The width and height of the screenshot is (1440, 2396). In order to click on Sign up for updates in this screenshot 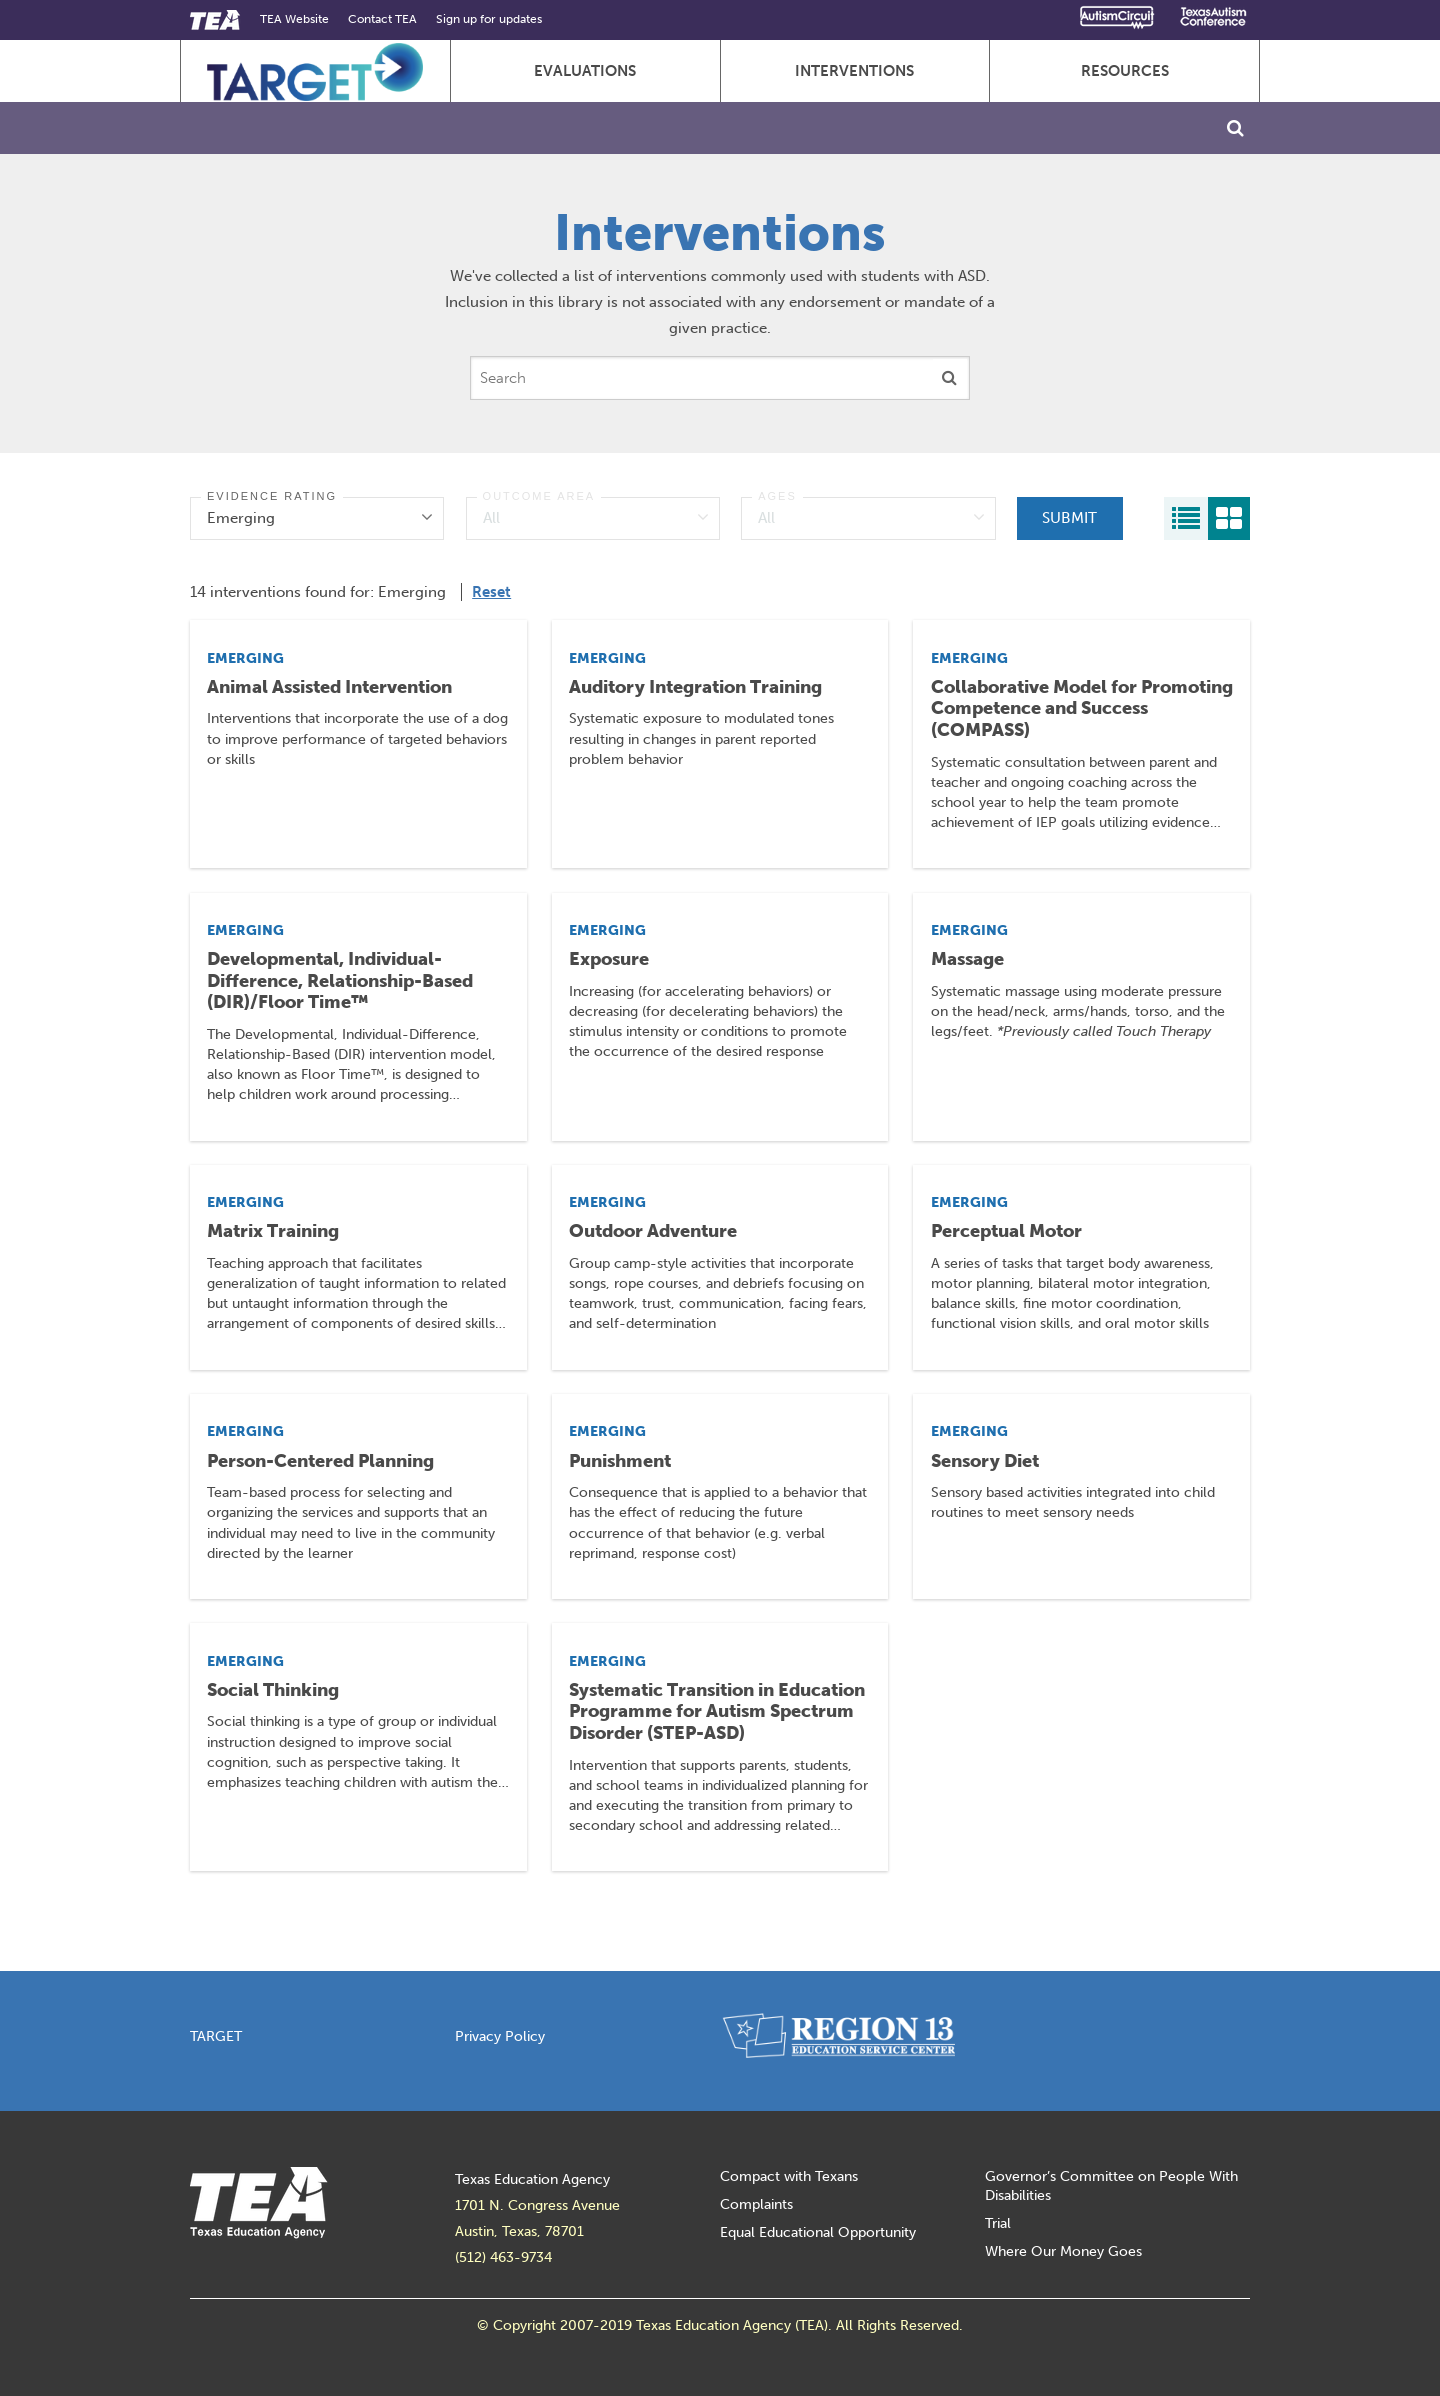, I will do `click(489, 19)`.